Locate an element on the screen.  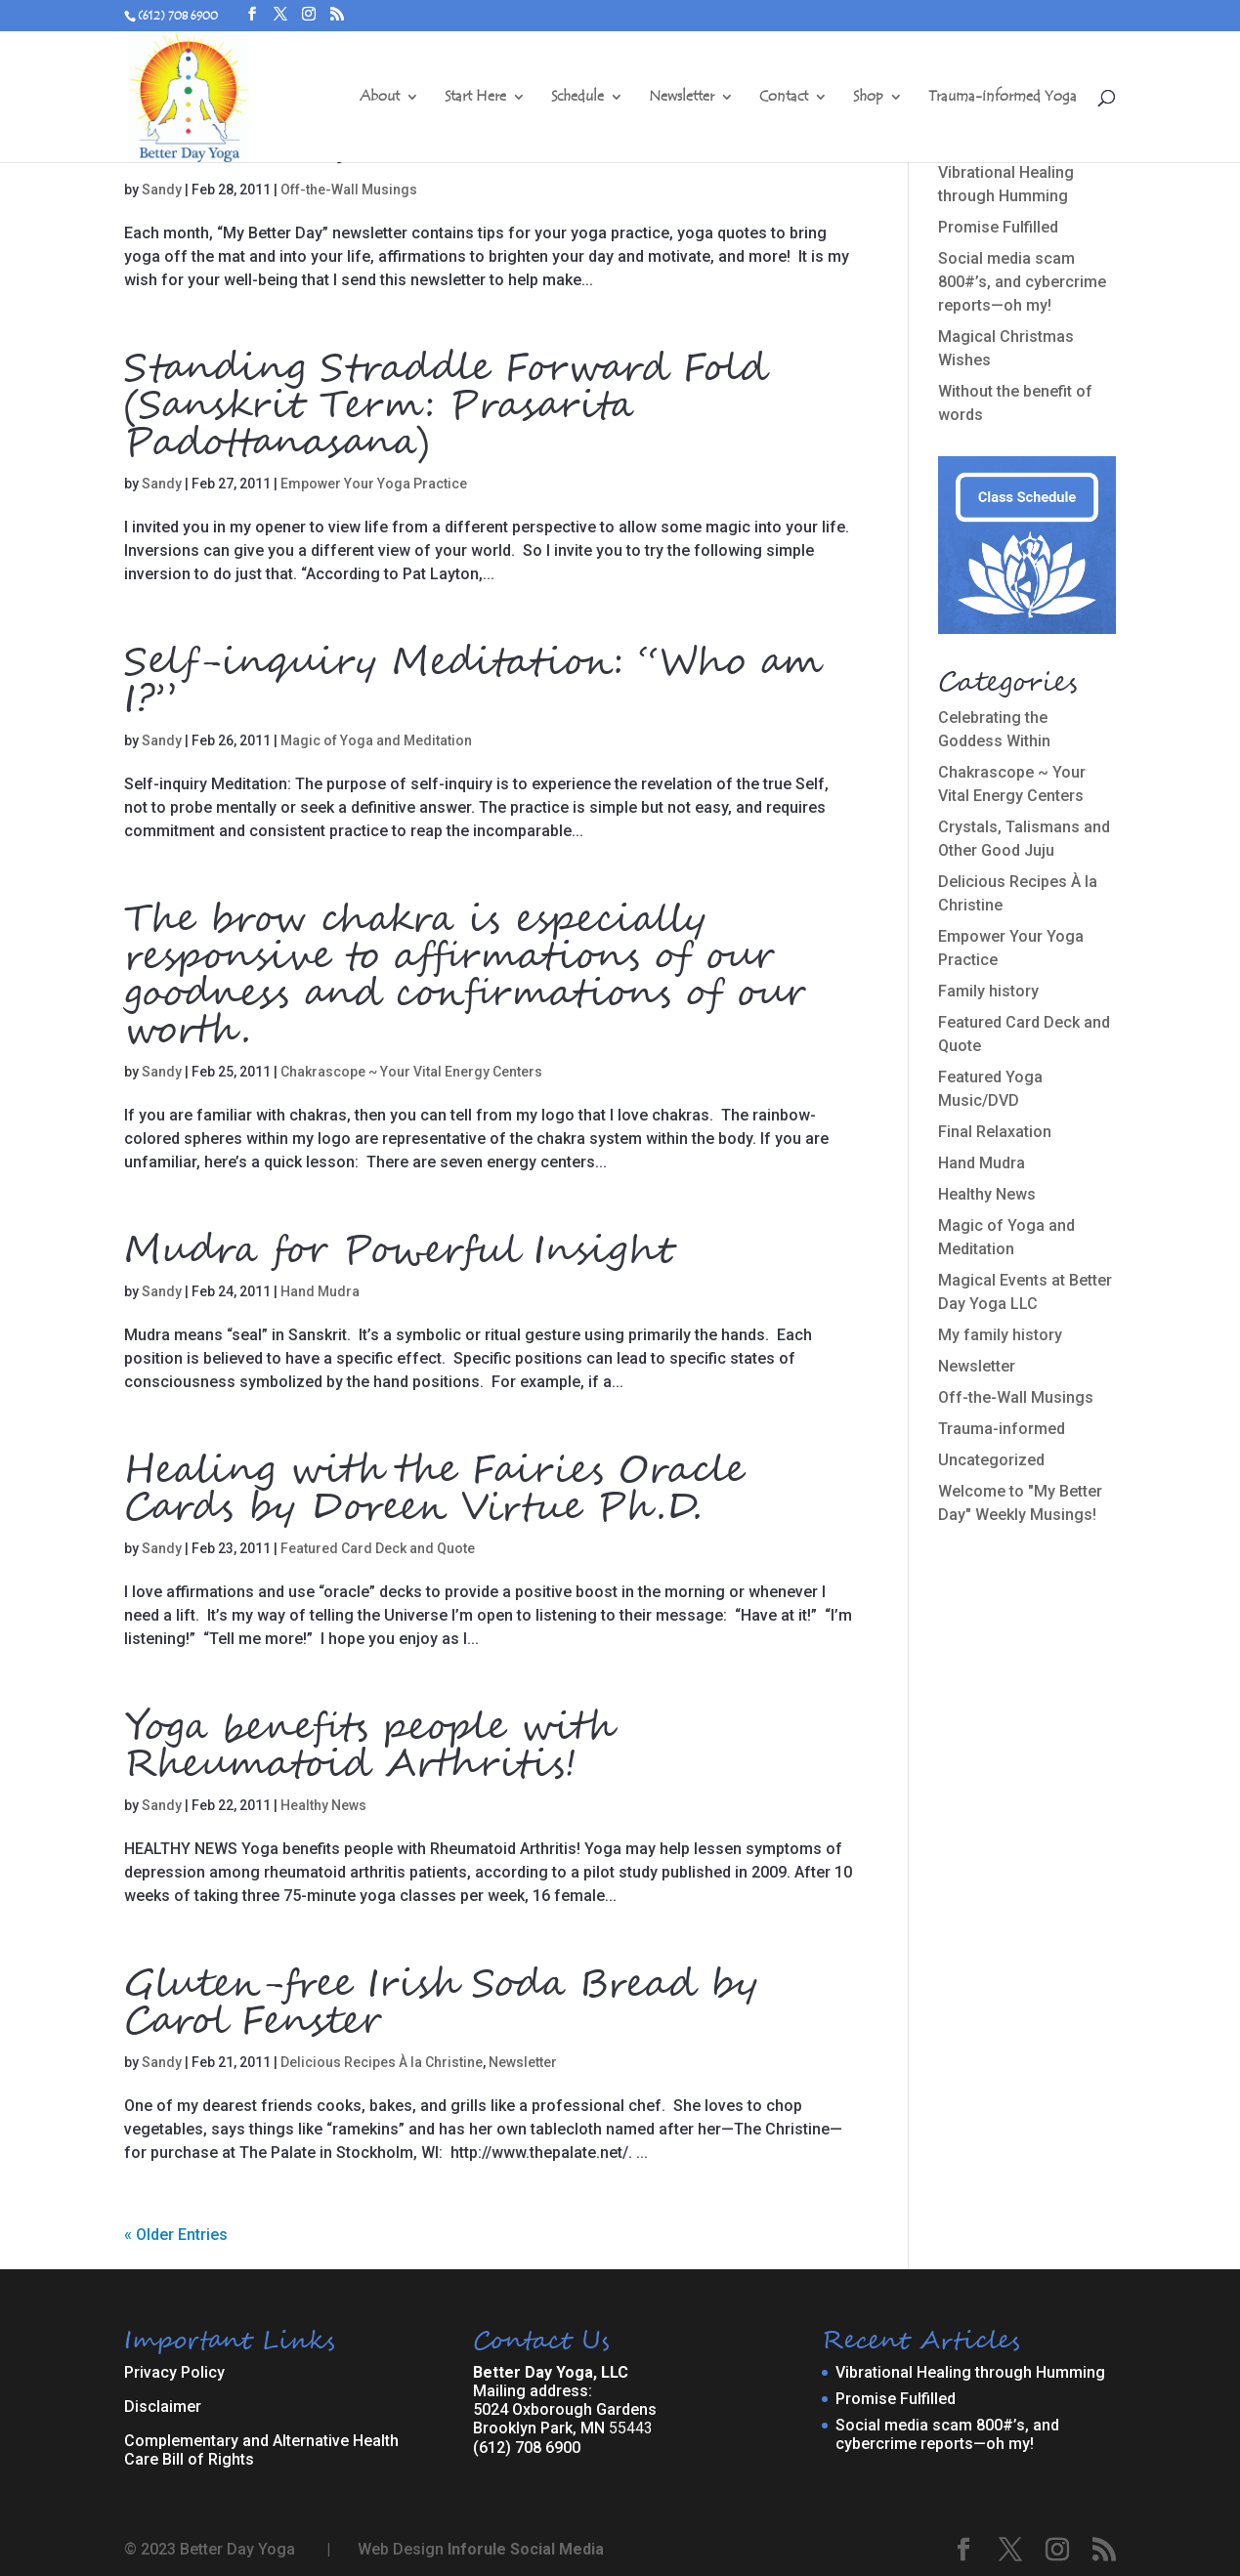
Featured Card Deck and Quote is located at coordinates (377, 1548).